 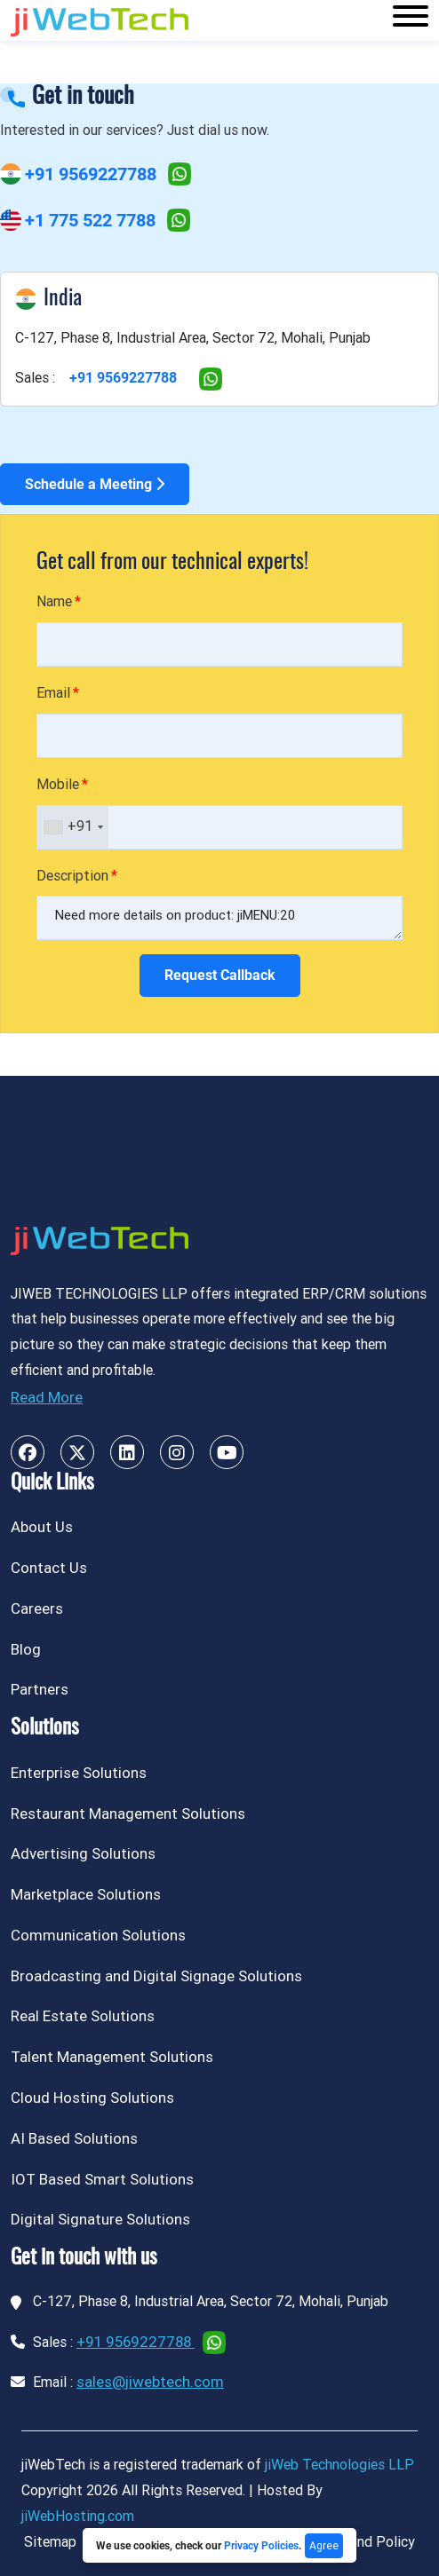 What do you see at coordinates (50, 2541) in the screenshot?
I see `Sitemap` at bounding box center [50, 2541].